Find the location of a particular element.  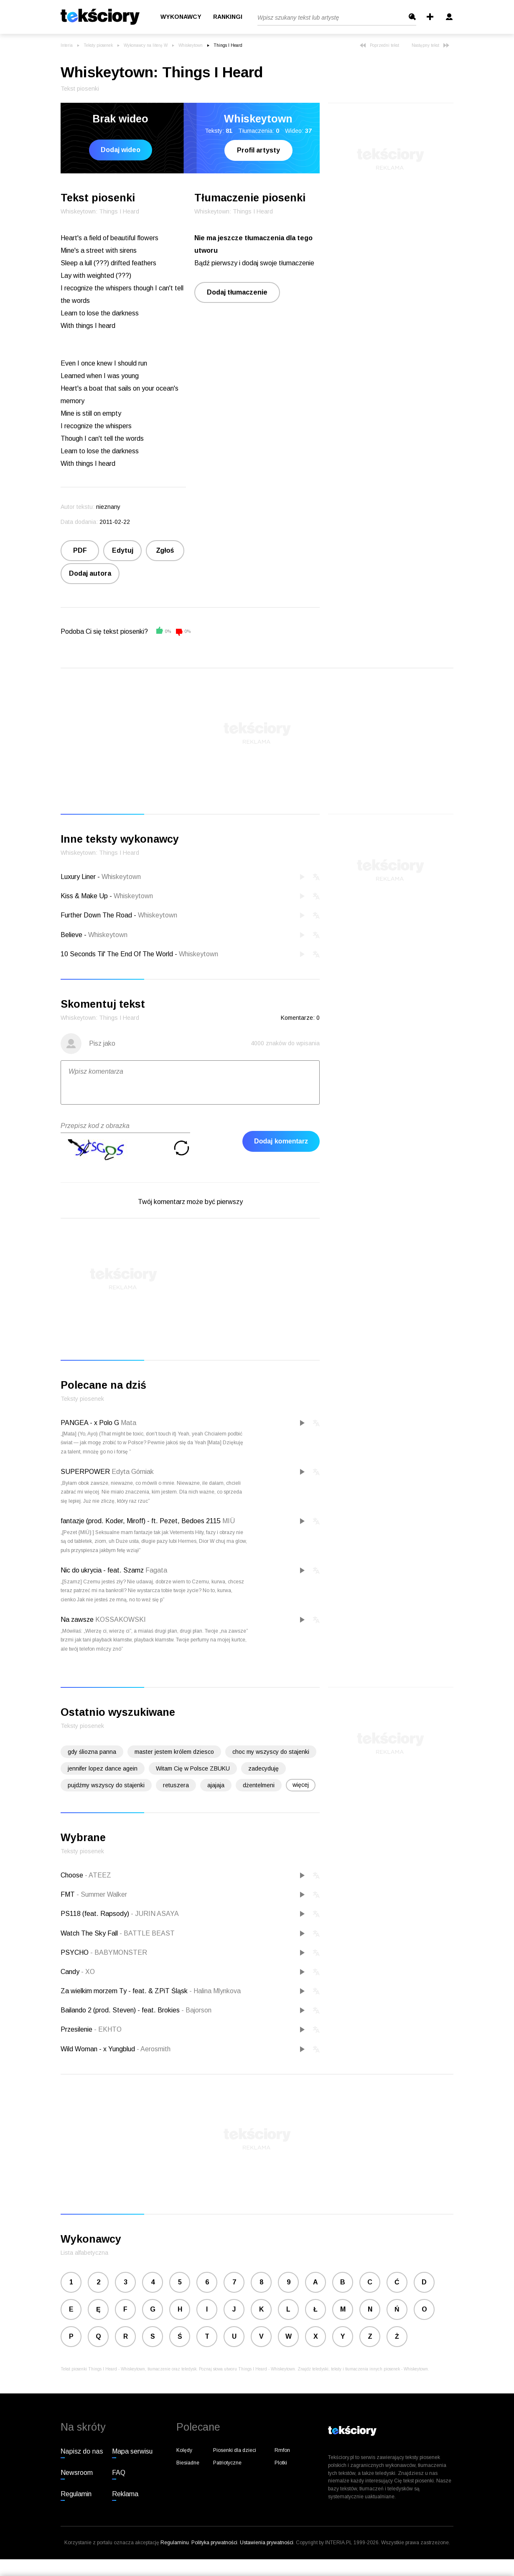

Bajorson is located at coordinates (196, 2010).